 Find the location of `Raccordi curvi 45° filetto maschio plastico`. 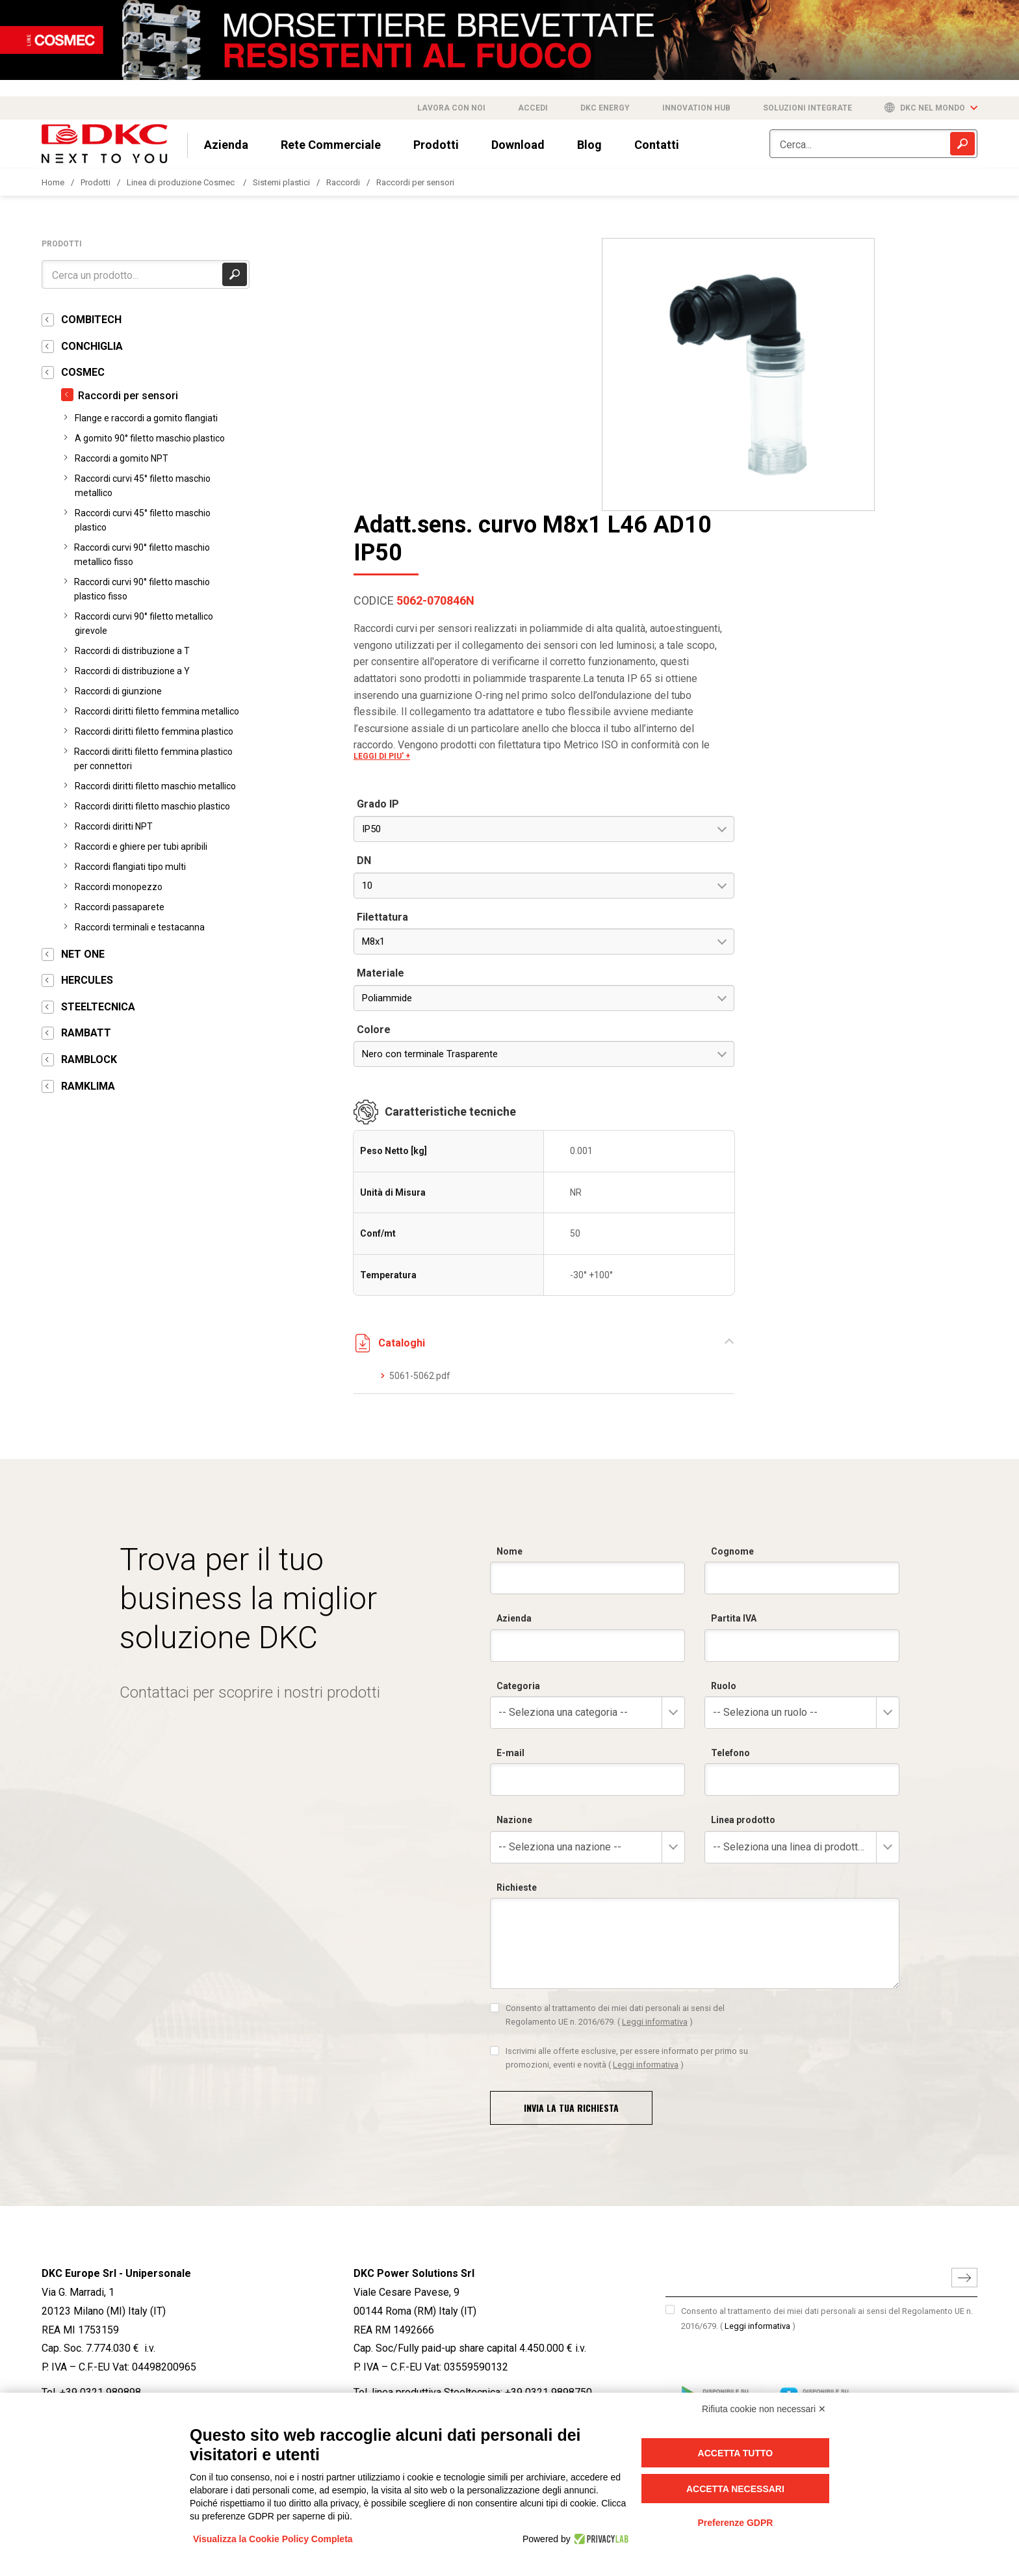

Raccordi curvi 45° filetto maschio plastico is located at coordinates (143, 520).